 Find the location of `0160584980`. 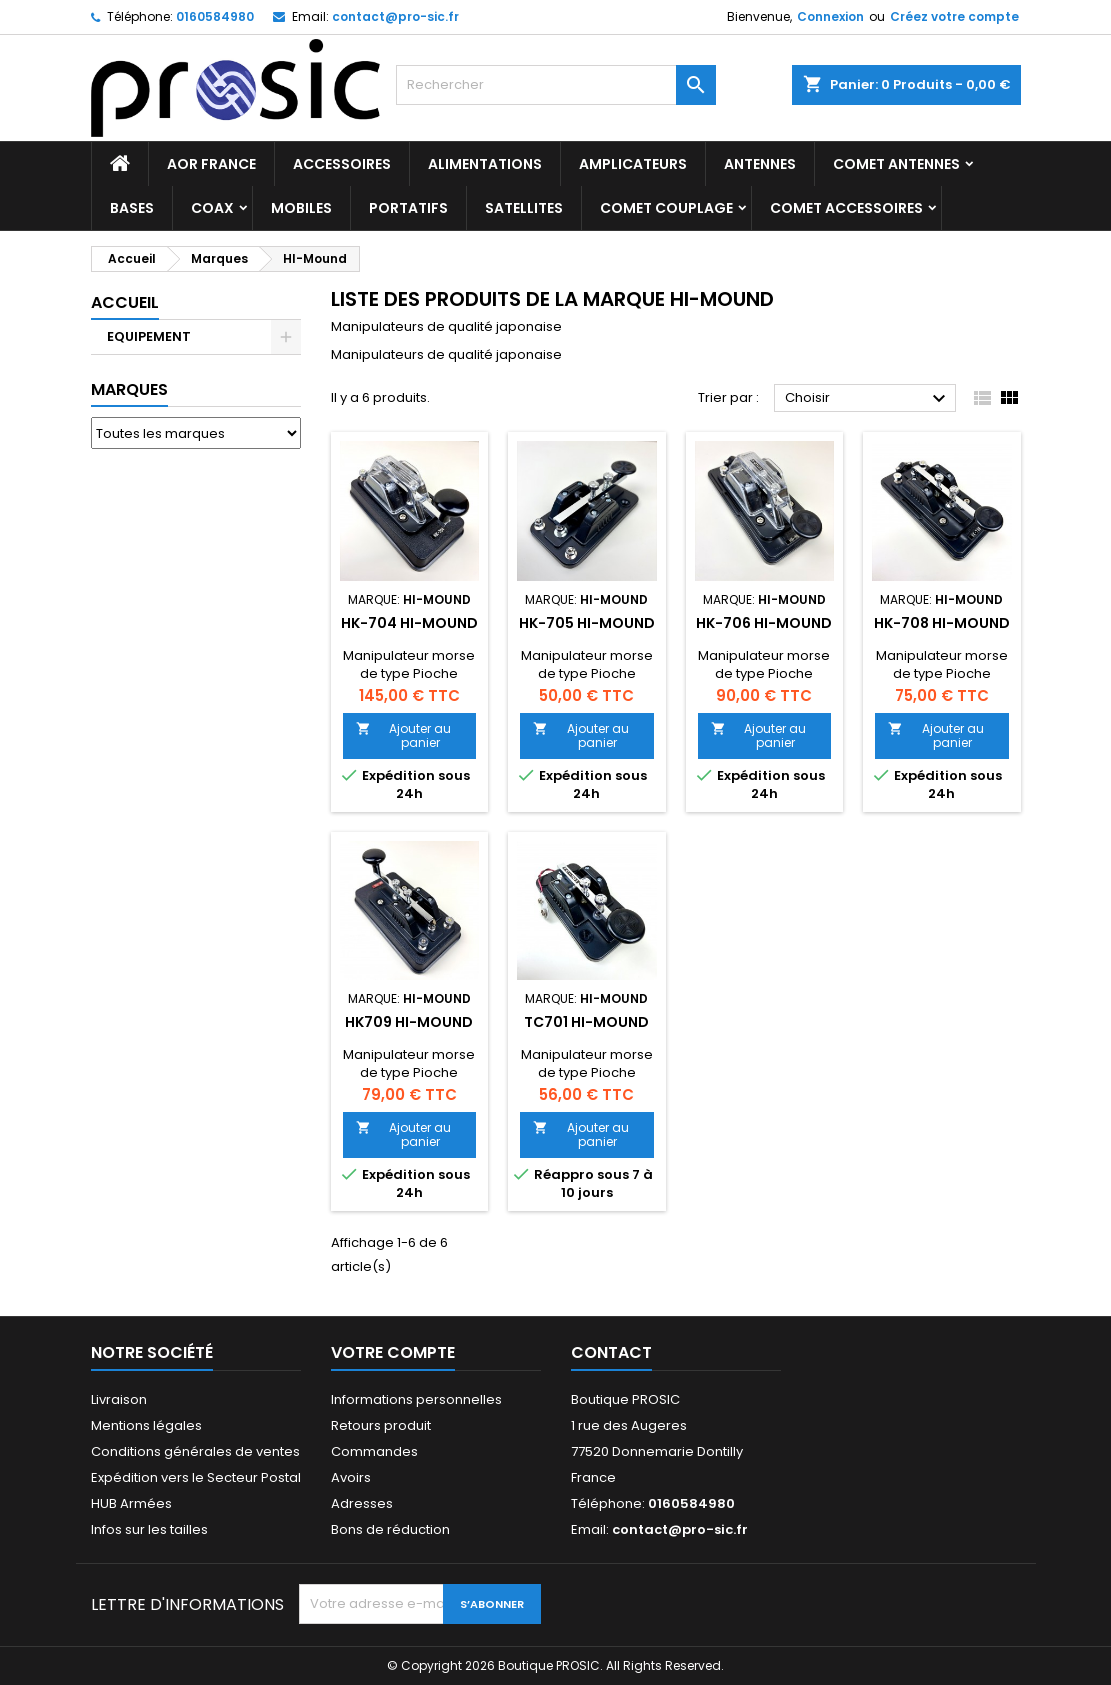

0160584980 is located at coordinates (215, 16).